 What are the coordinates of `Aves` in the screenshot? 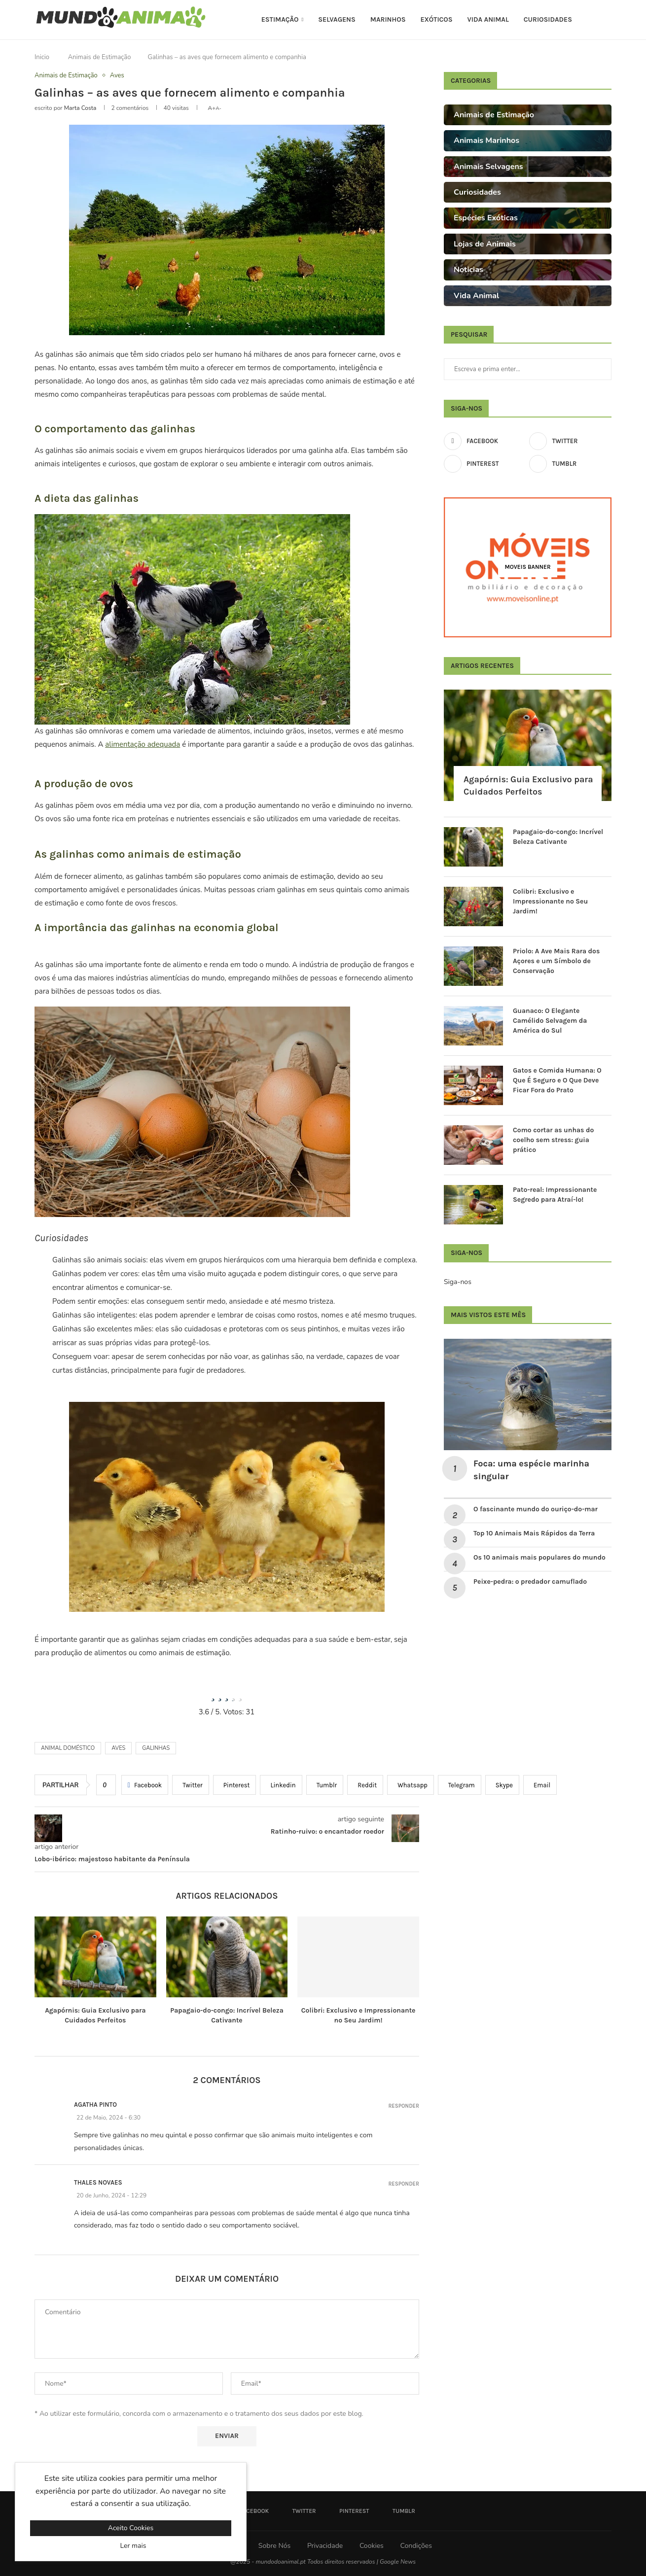 It's located at (118, 1748).